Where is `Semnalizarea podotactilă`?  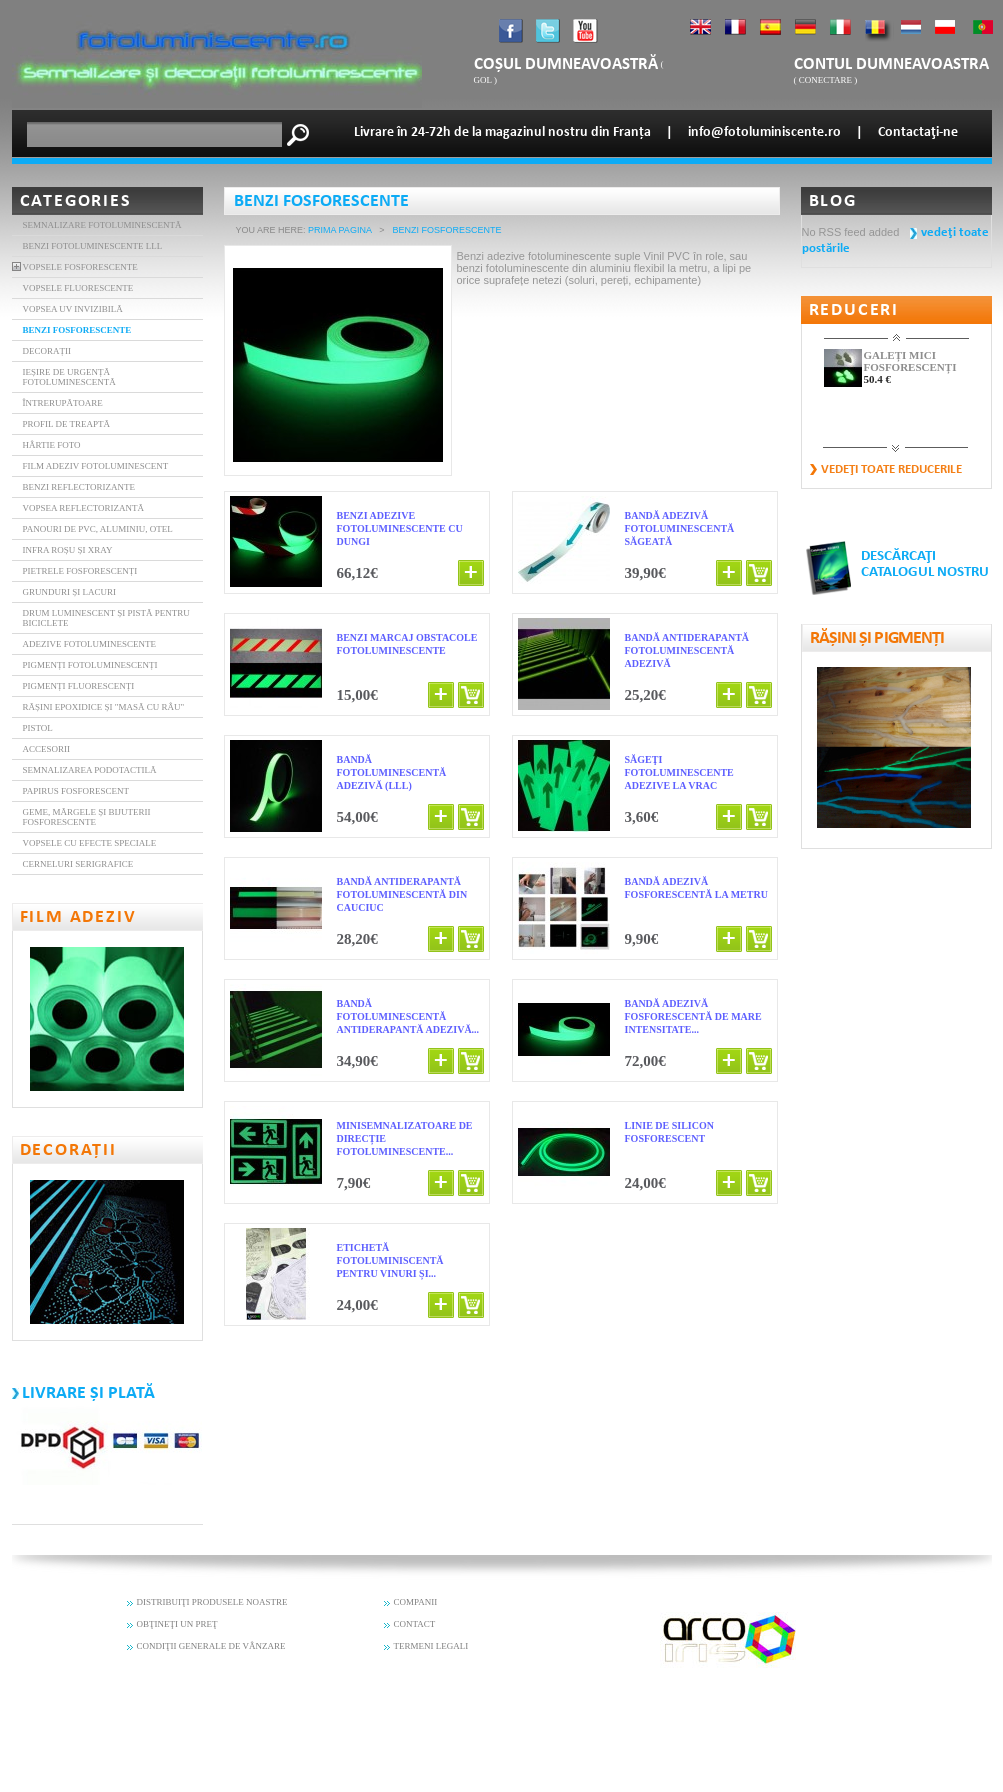 Semnalizarea podotactilă is located at coordinates (90, 770).